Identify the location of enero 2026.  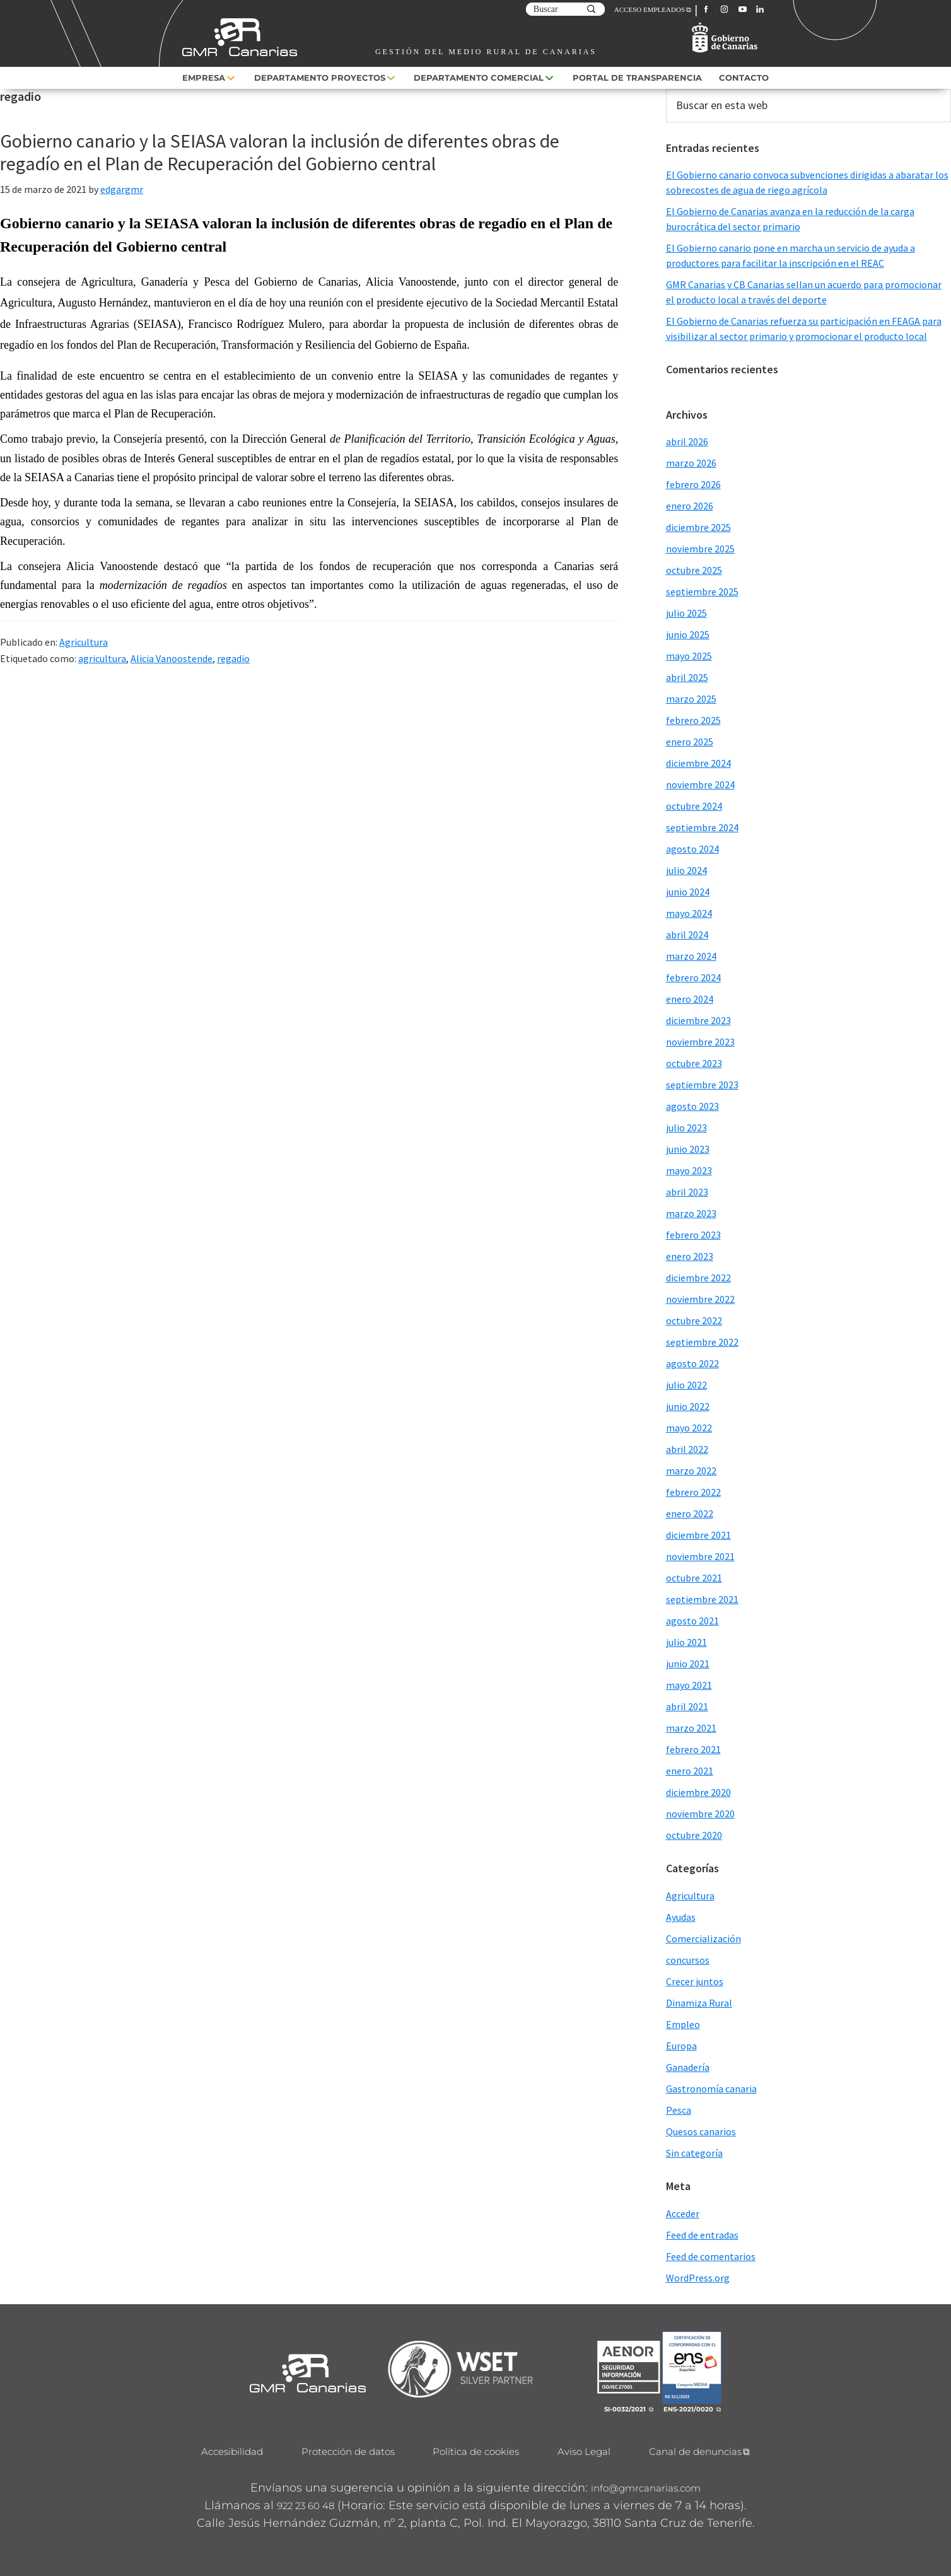
(689, 505).